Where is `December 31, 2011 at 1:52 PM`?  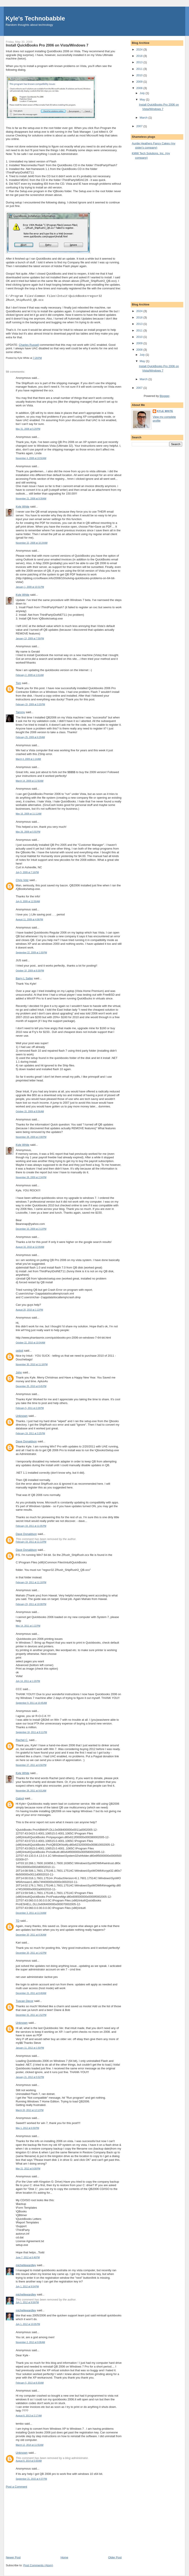 December 31, 2011 at 1:52 PM is located at coordinates (31, 2015).